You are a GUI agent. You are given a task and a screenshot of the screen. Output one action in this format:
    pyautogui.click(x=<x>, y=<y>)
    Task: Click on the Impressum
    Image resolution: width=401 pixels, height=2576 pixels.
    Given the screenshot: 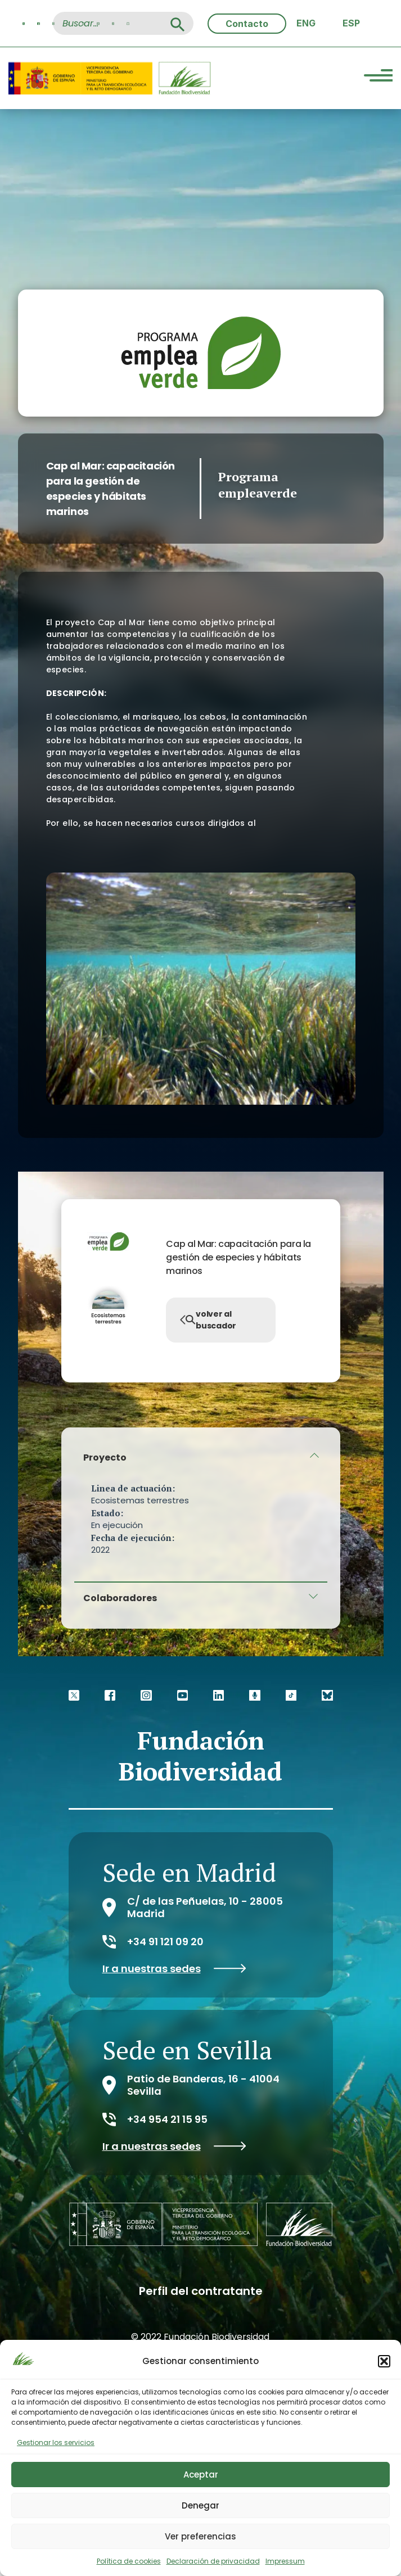 What is the action you would take?
    pyautogui.click(x=285, y=2561)
    